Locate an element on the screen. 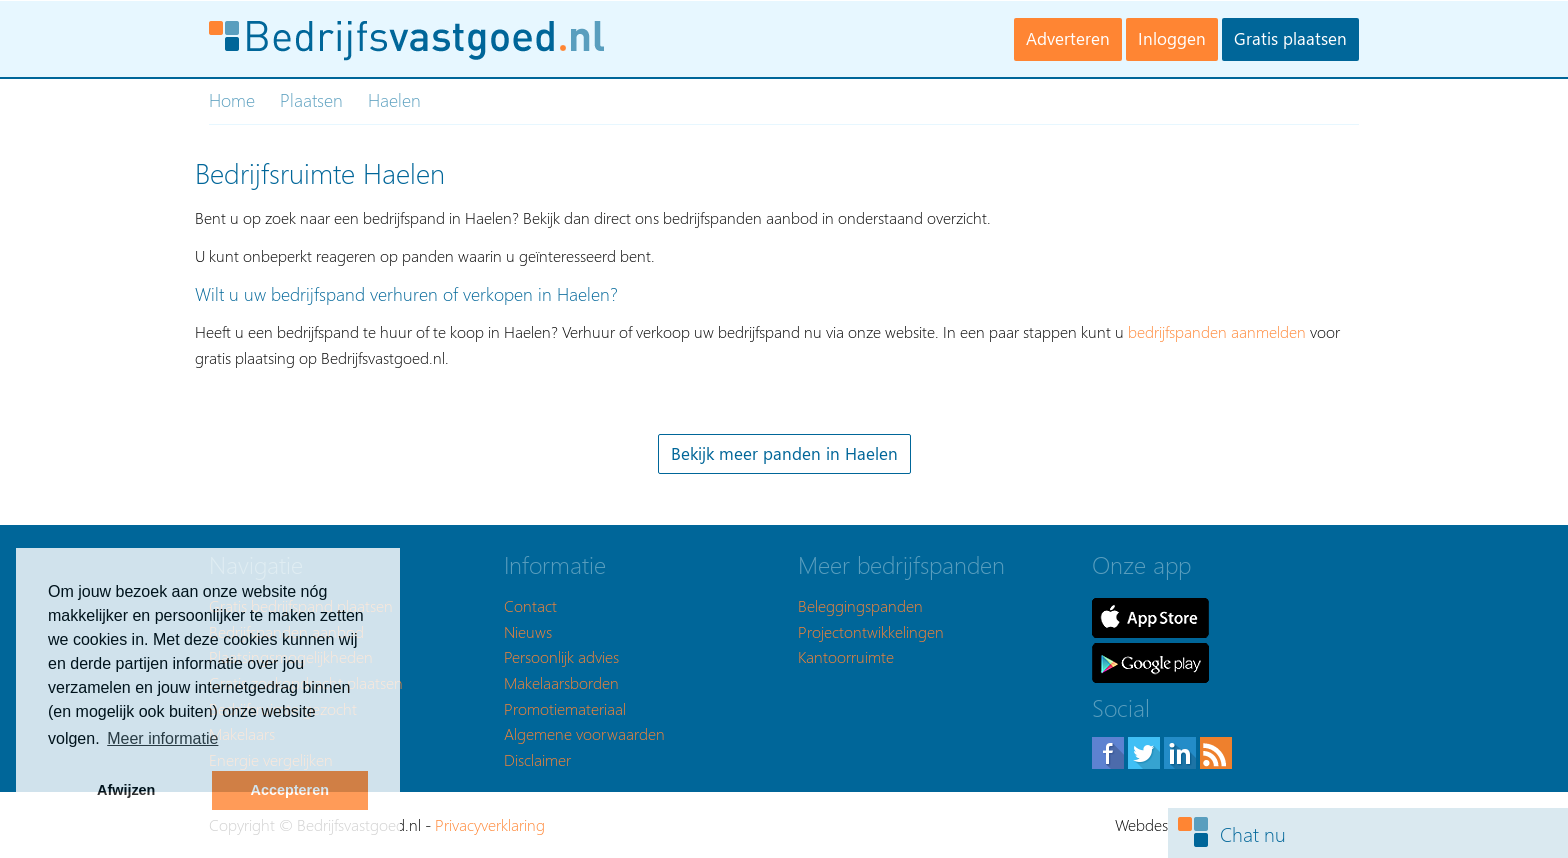 The height and width of the screenshot is (858, 1568). Meer informatie [button] is located at coordinates (162, 738).